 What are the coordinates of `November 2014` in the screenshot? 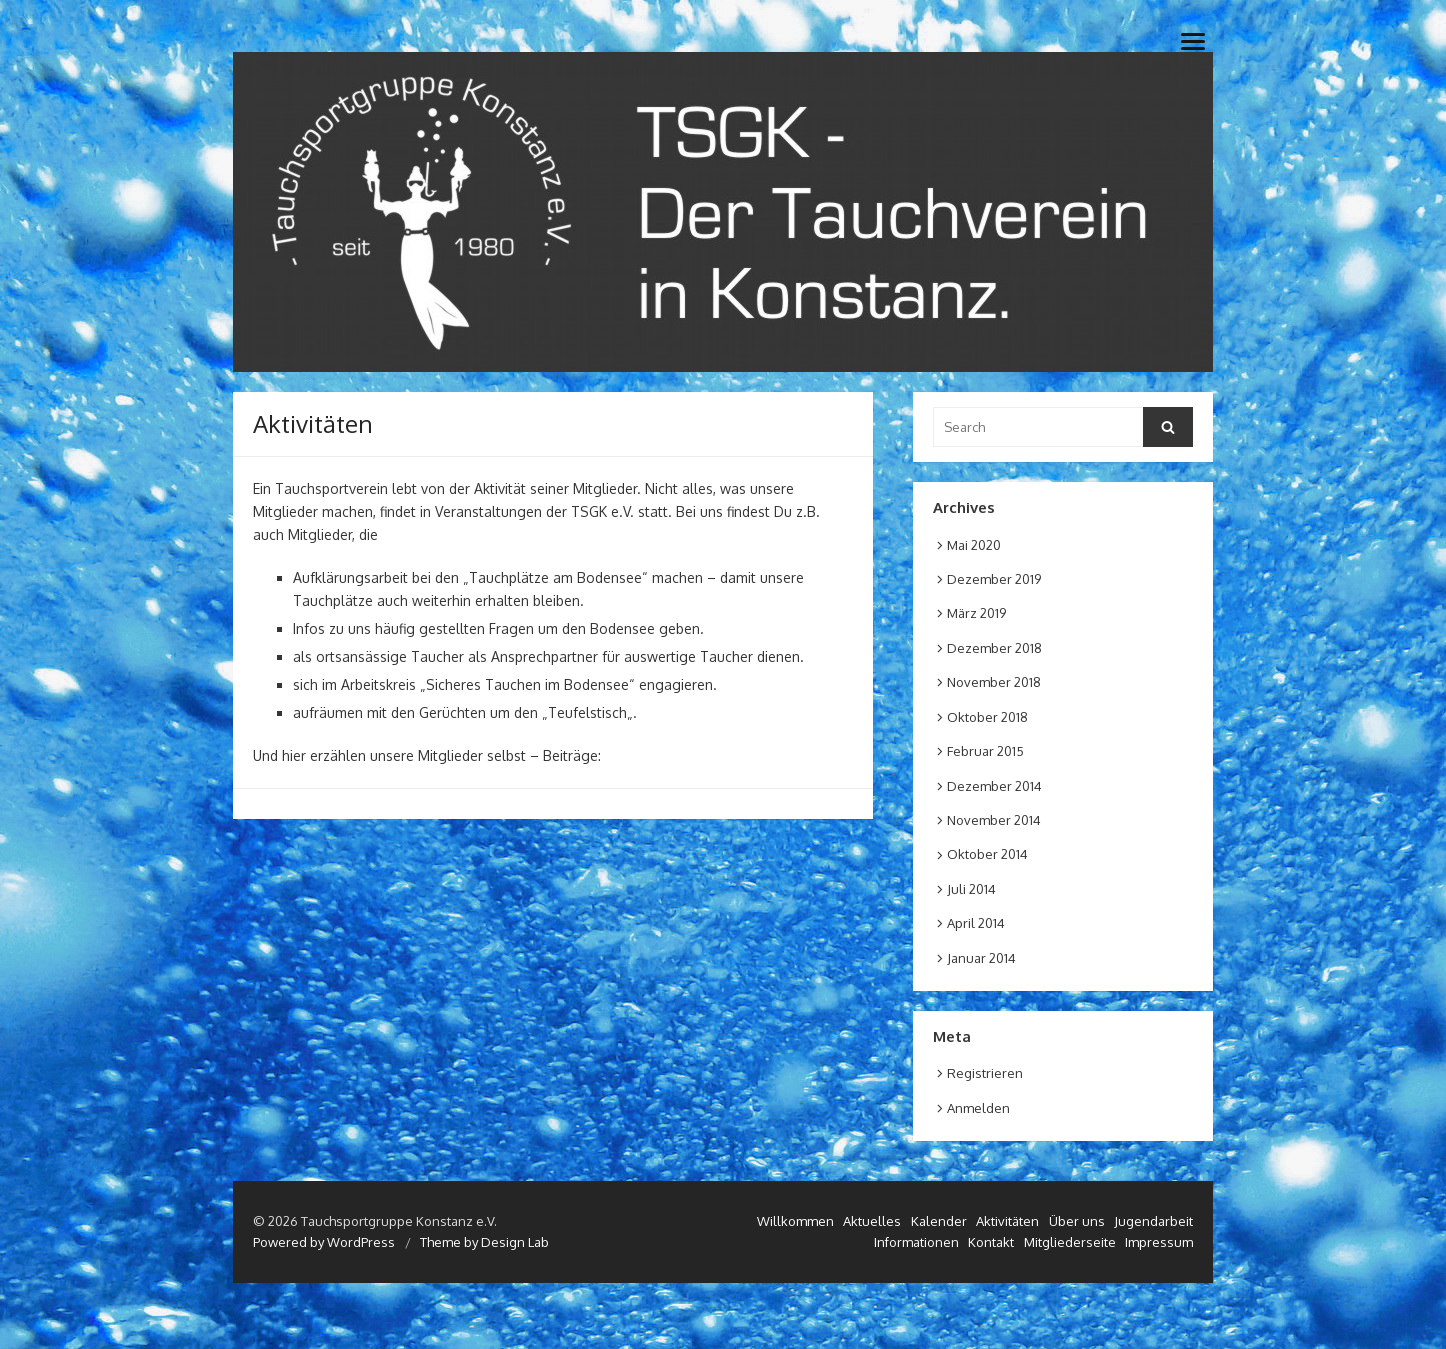 It's located at (994, 820).